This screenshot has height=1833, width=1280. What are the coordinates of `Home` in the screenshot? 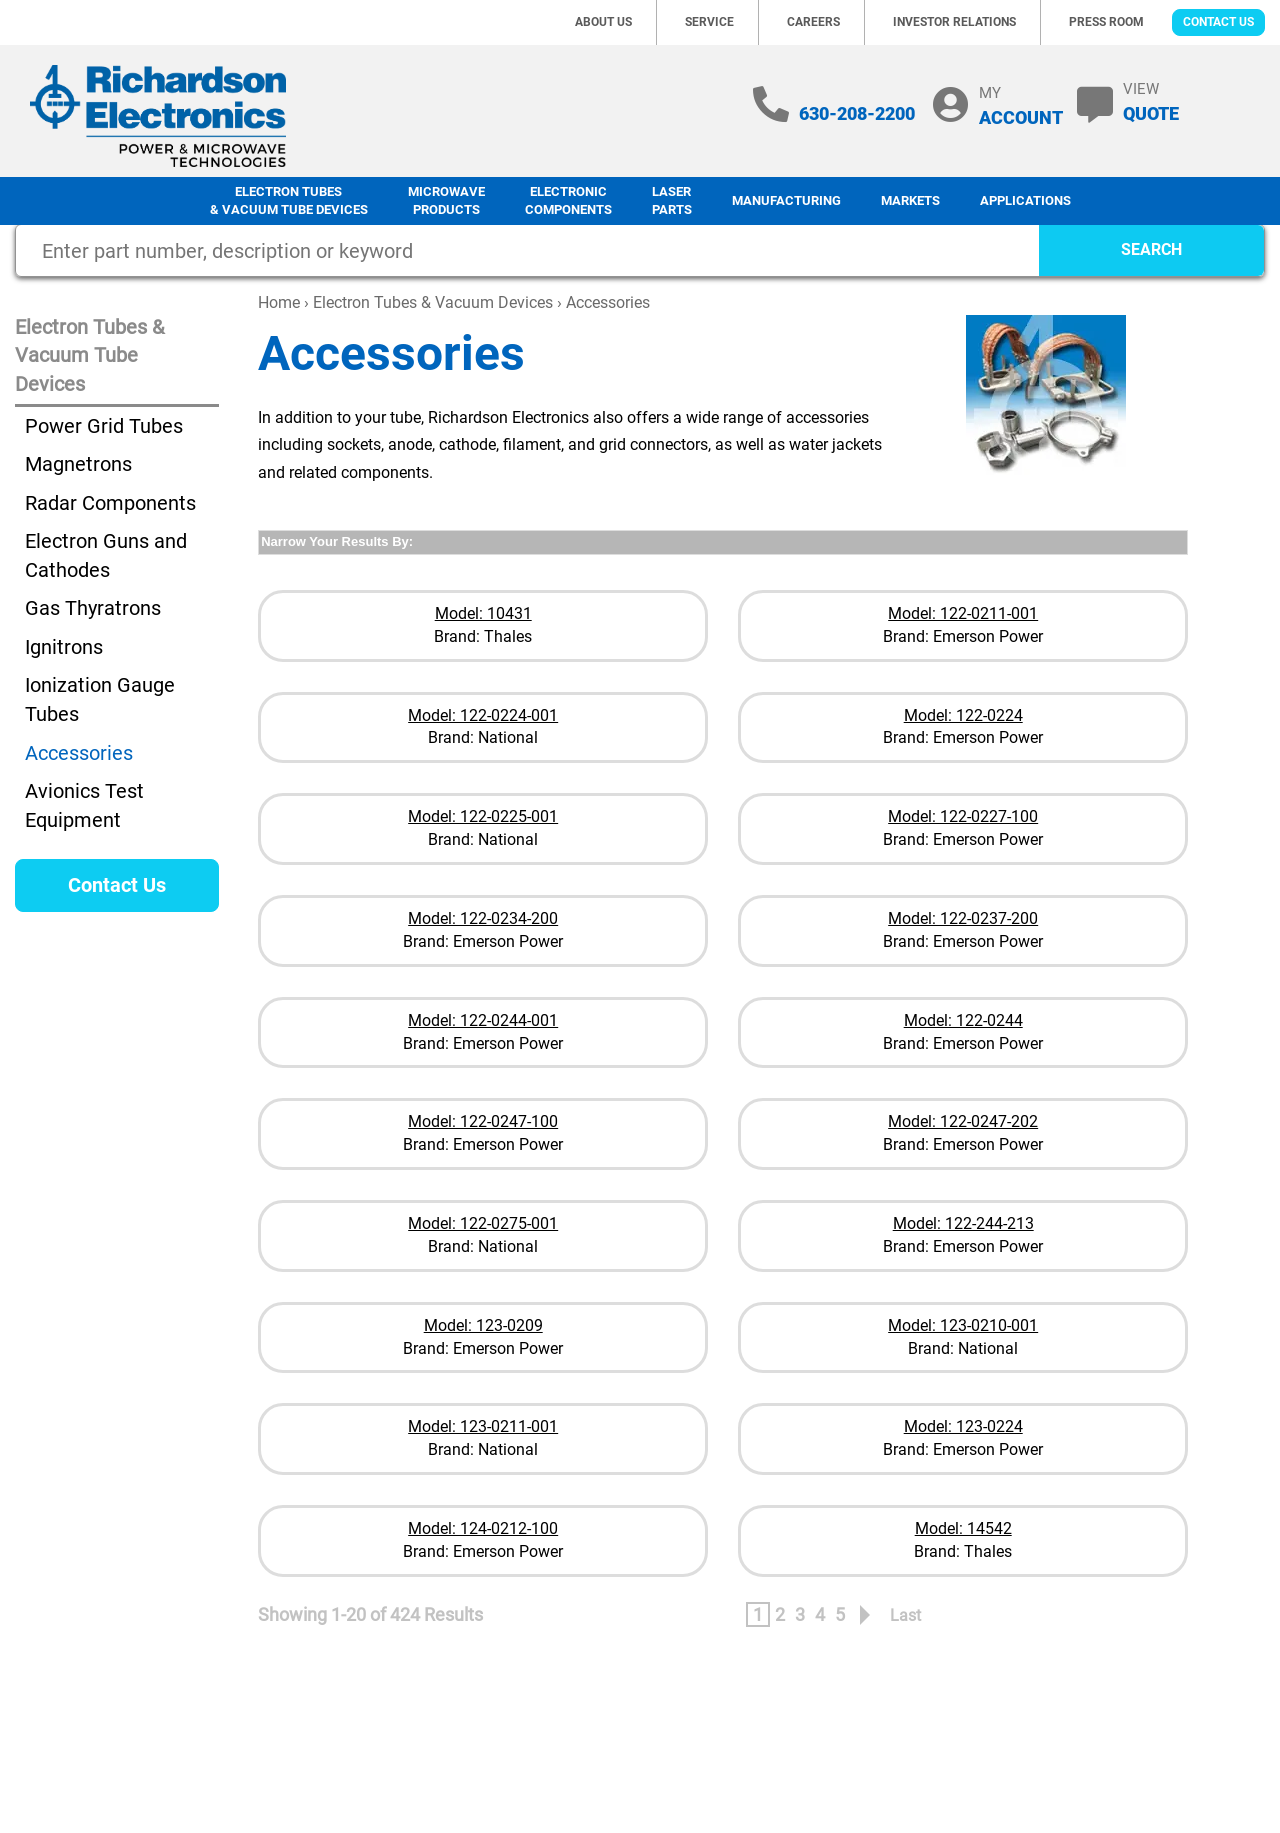 It's located at (279, 302).